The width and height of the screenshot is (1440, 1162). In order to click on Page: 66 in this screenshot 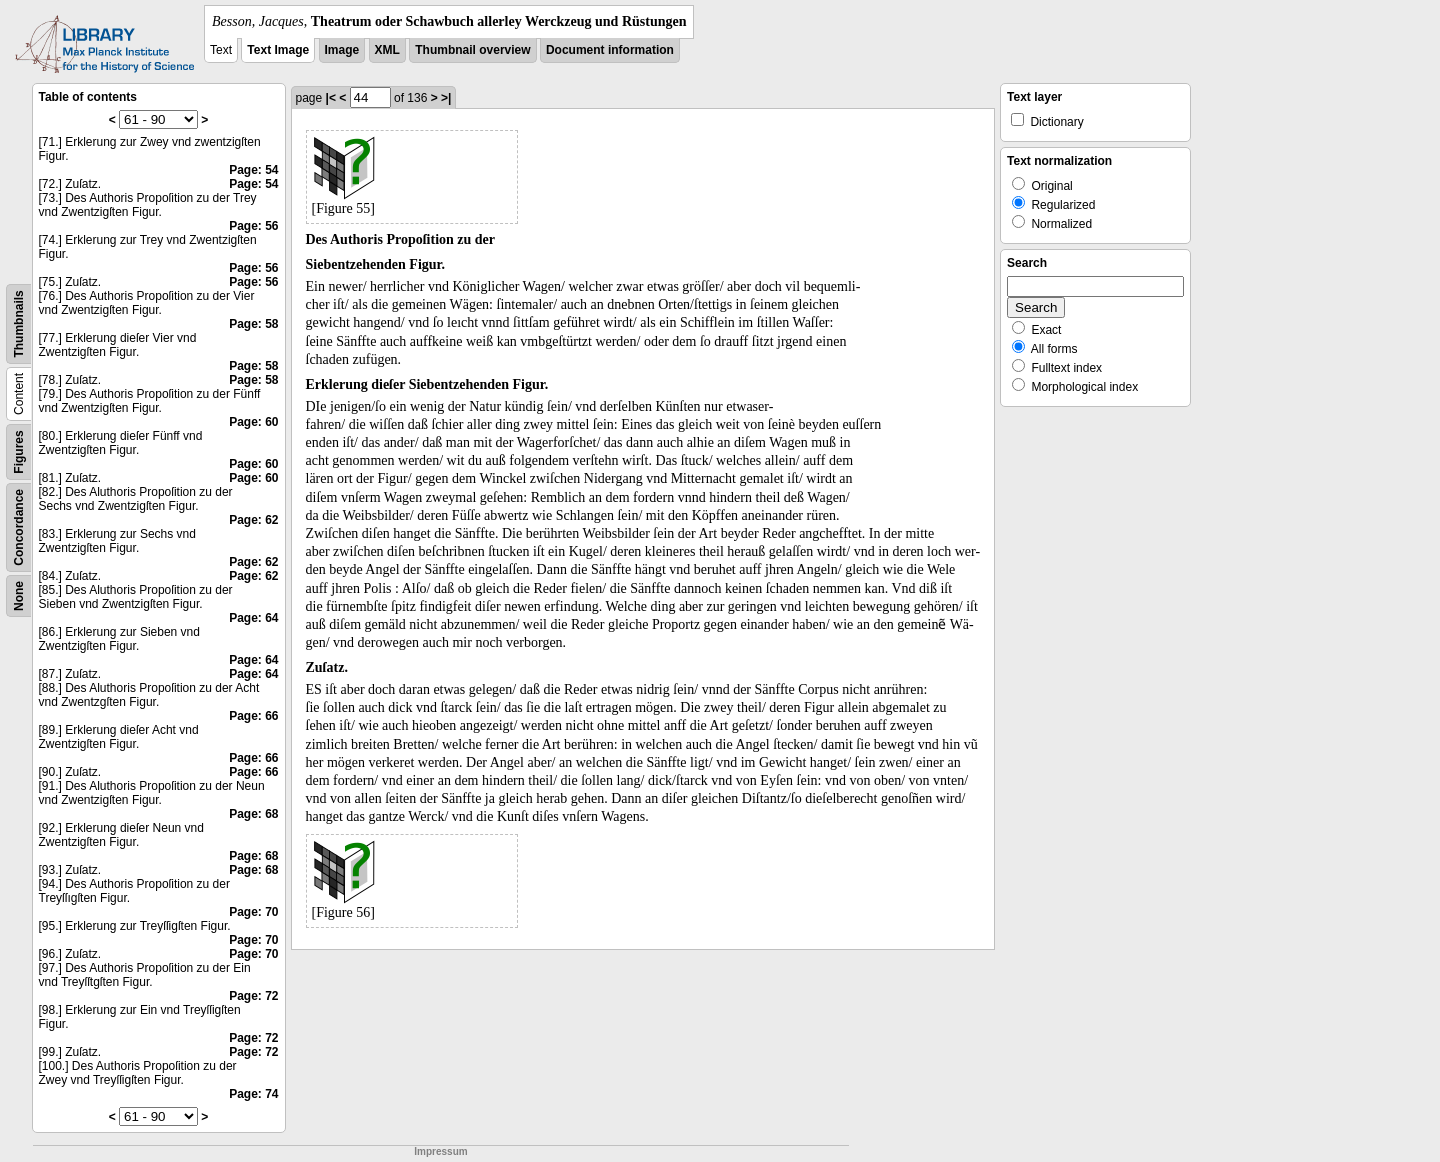, I will do `click(253, 716)`.